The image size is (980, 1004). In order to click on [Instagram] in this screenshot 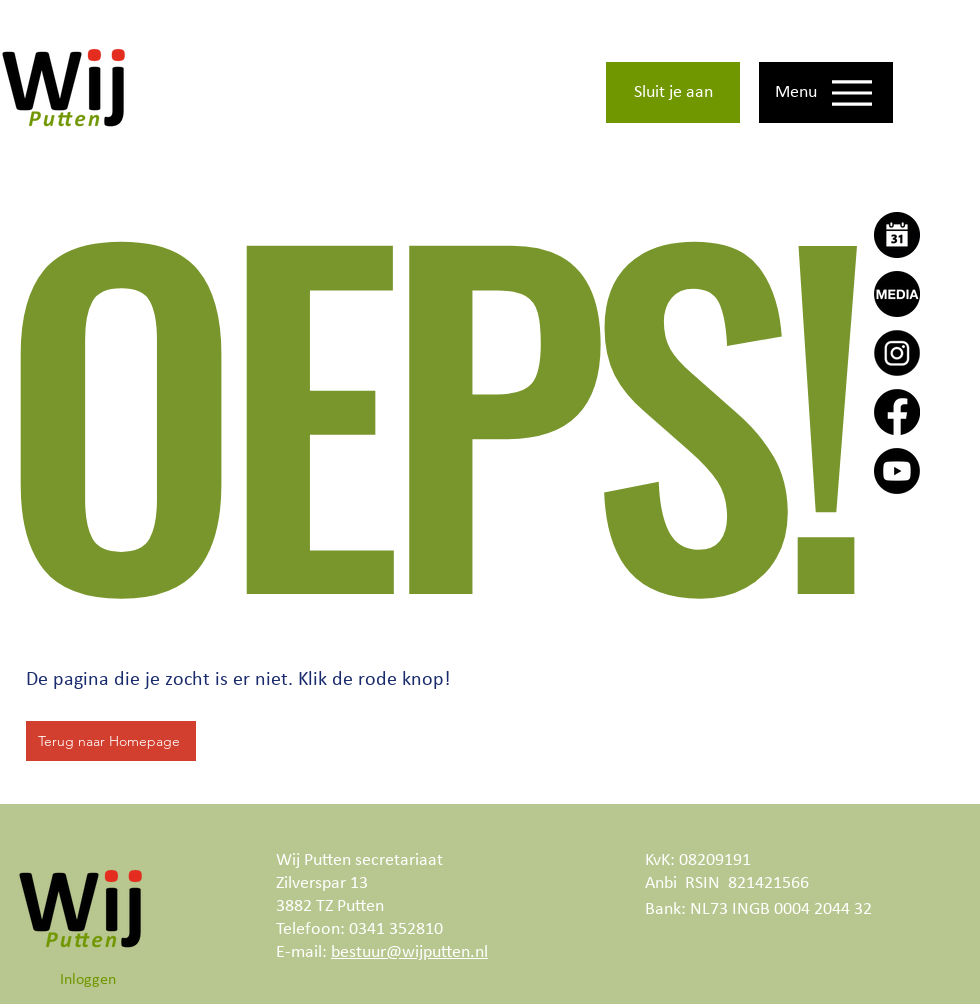, I will do `click(897, 353)`.